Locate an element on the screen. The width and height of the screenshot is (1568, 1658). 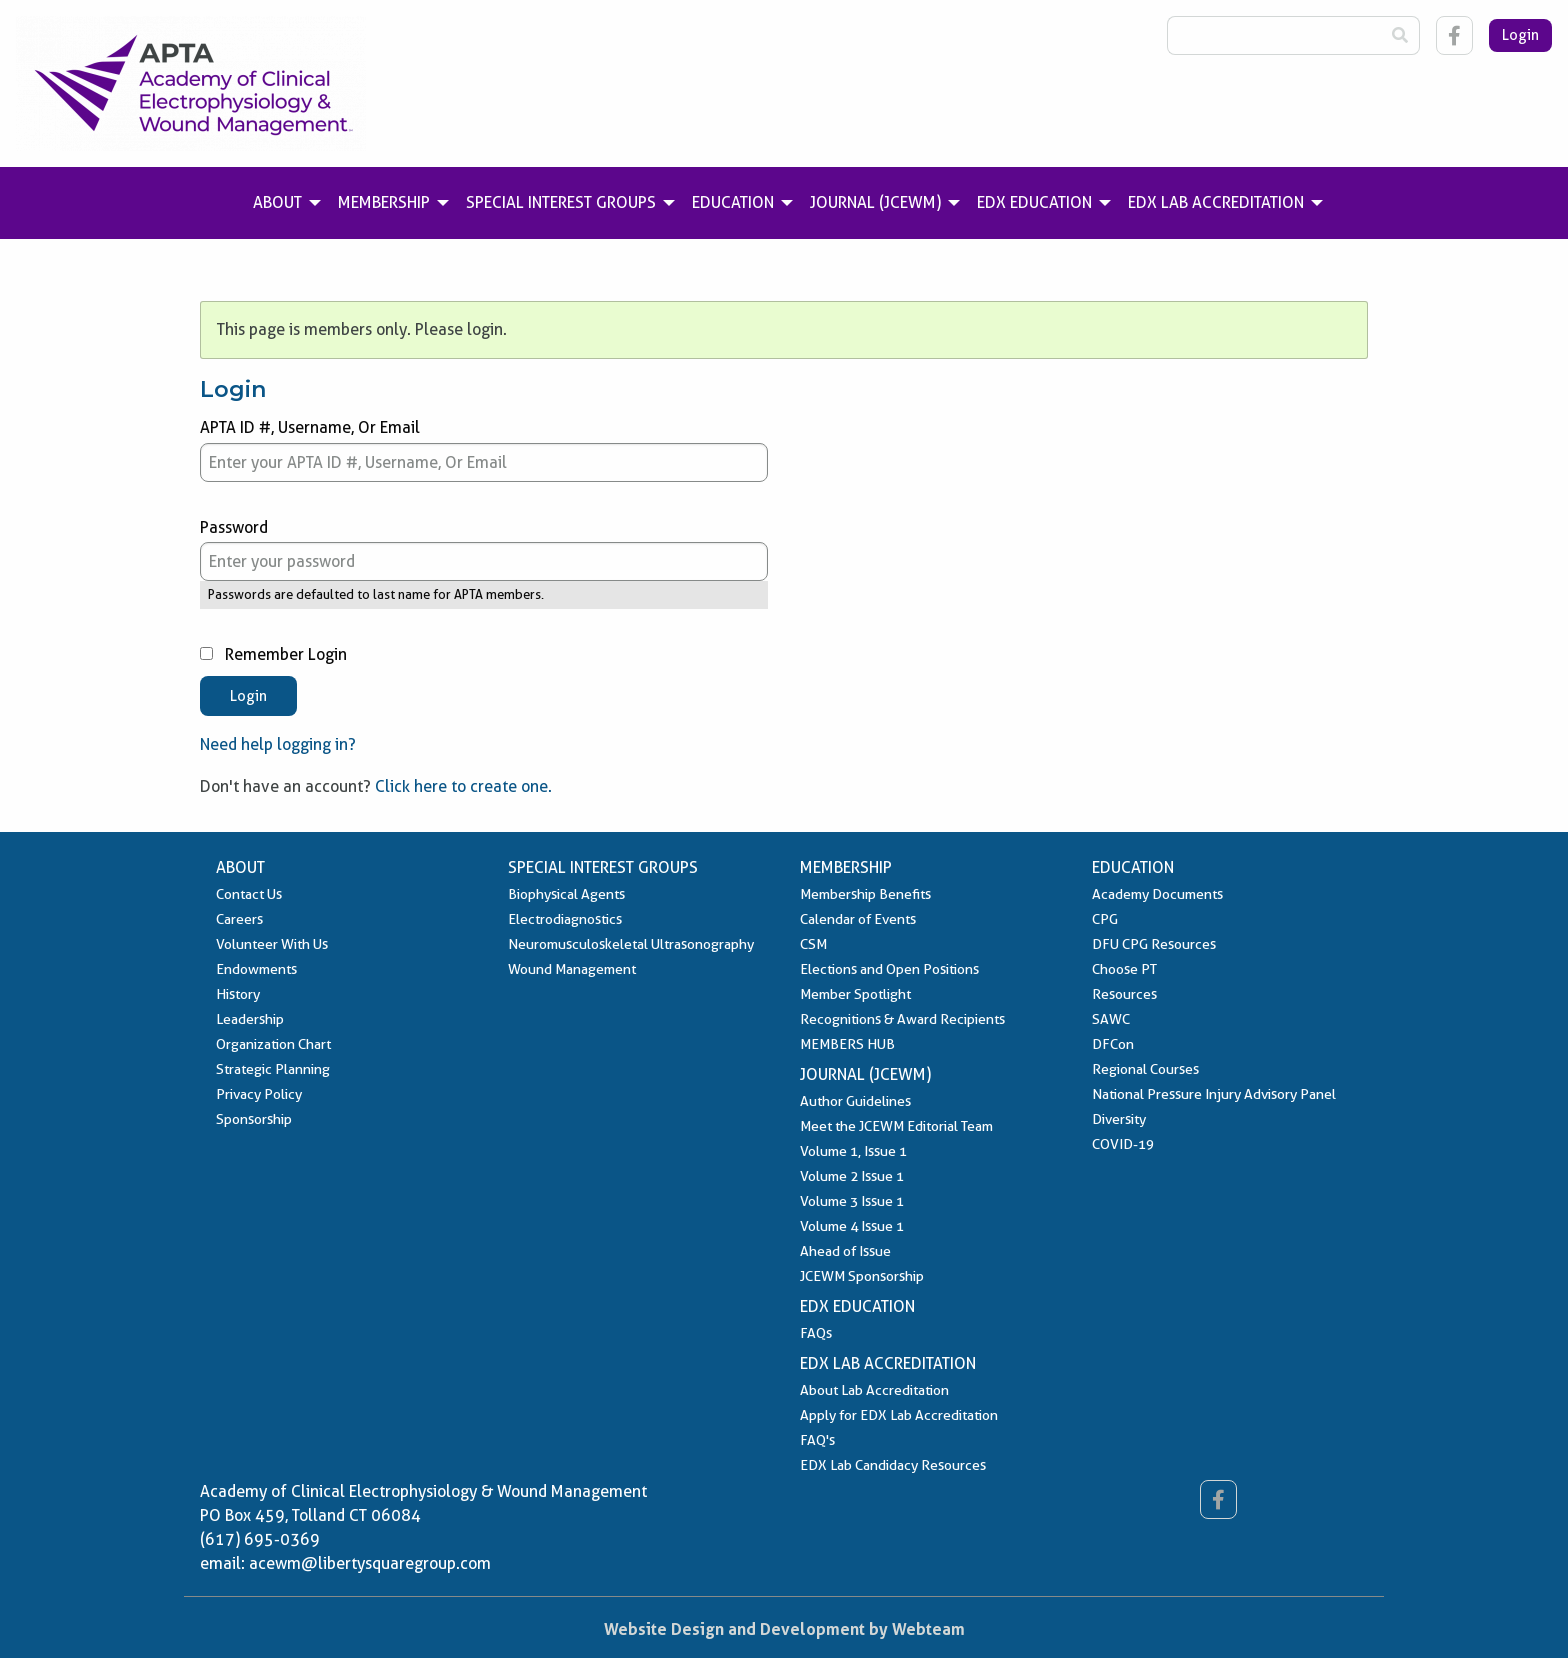
CPG is located at coordinates (1105, 919).